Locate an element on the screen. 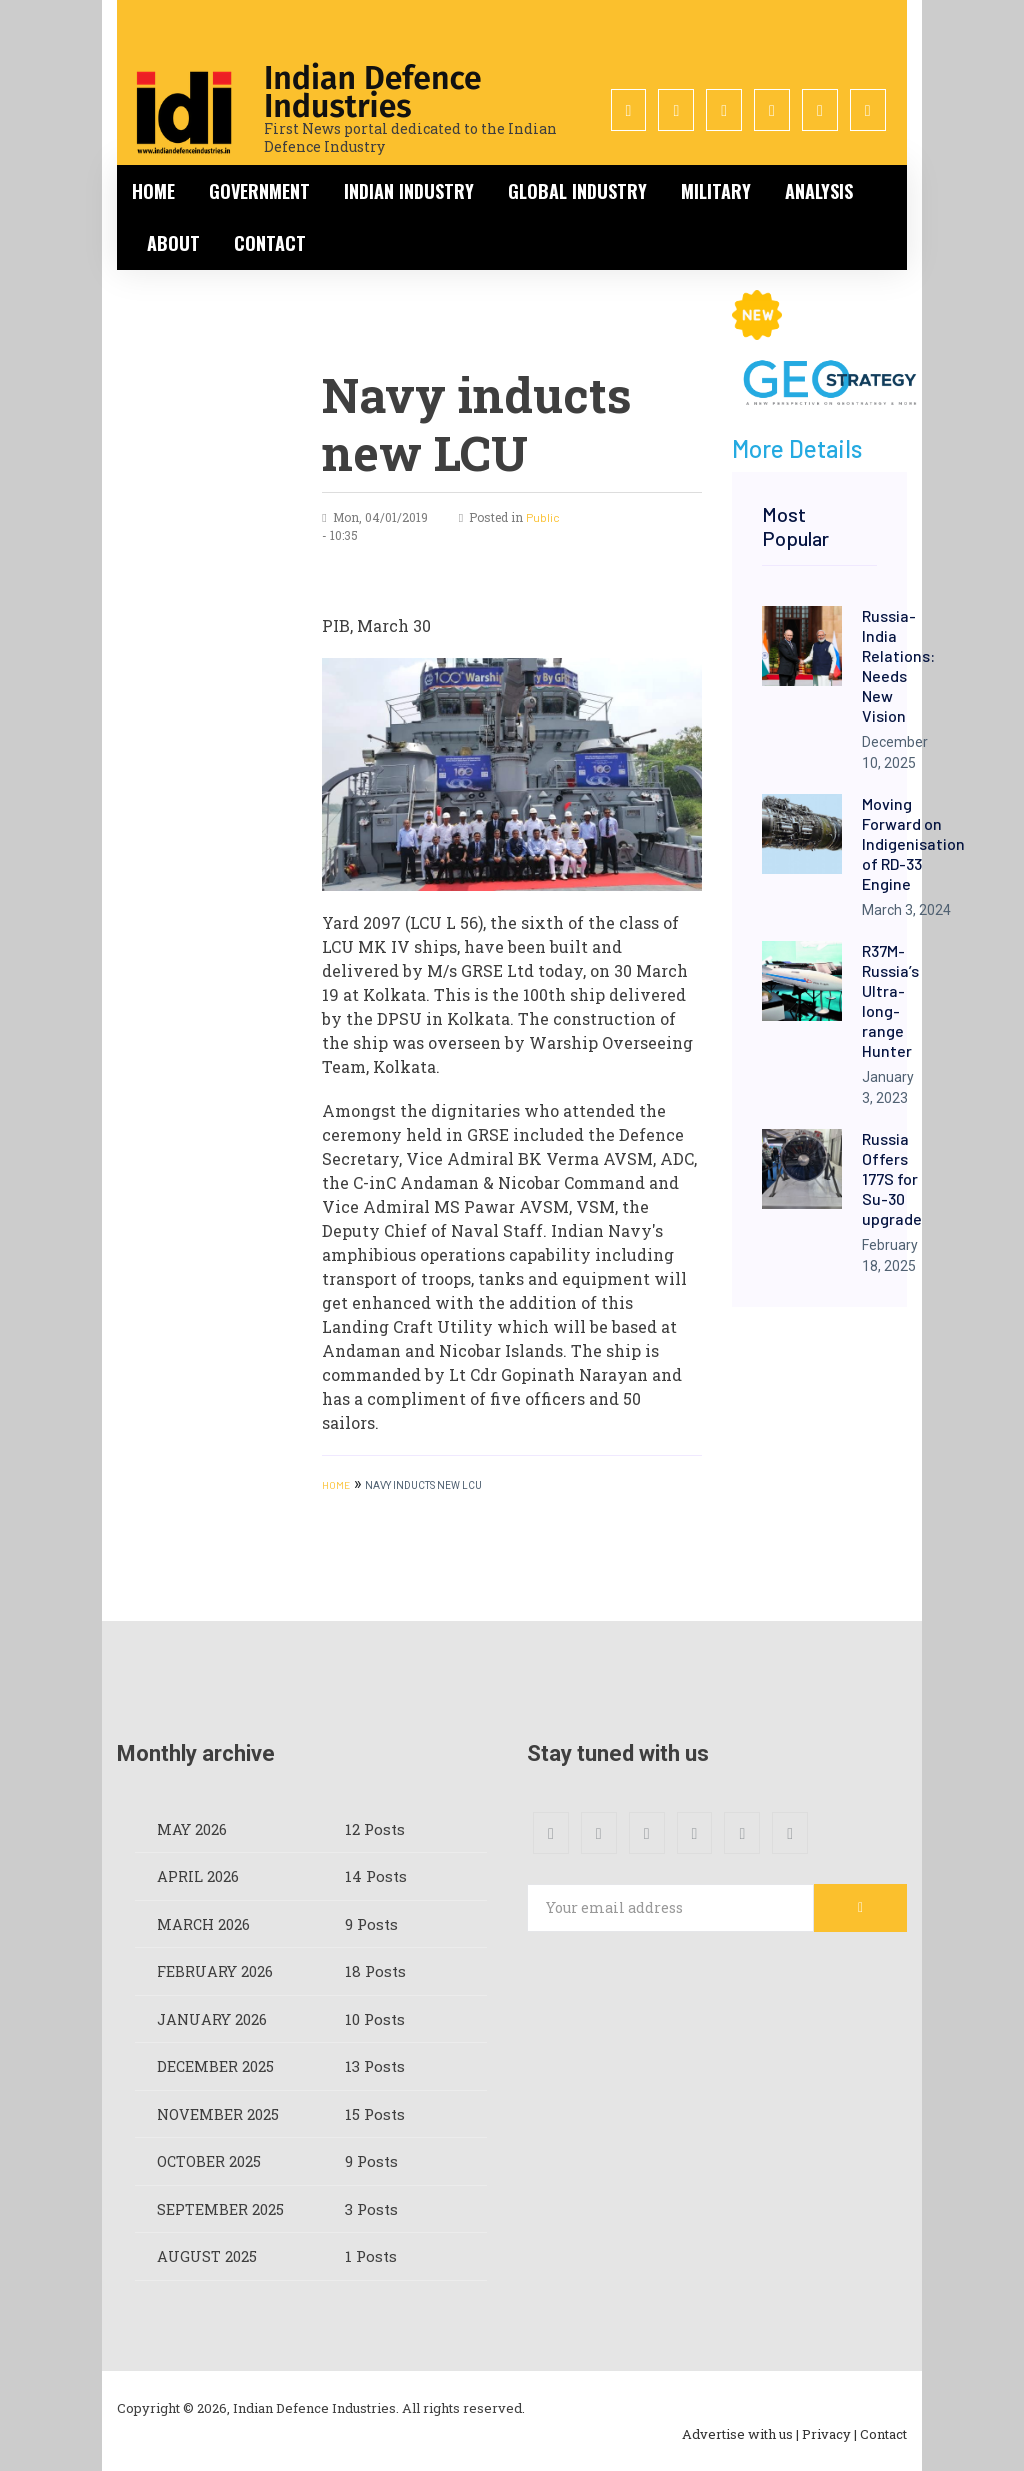  December 2025 is located at coordinates (216, 2066).